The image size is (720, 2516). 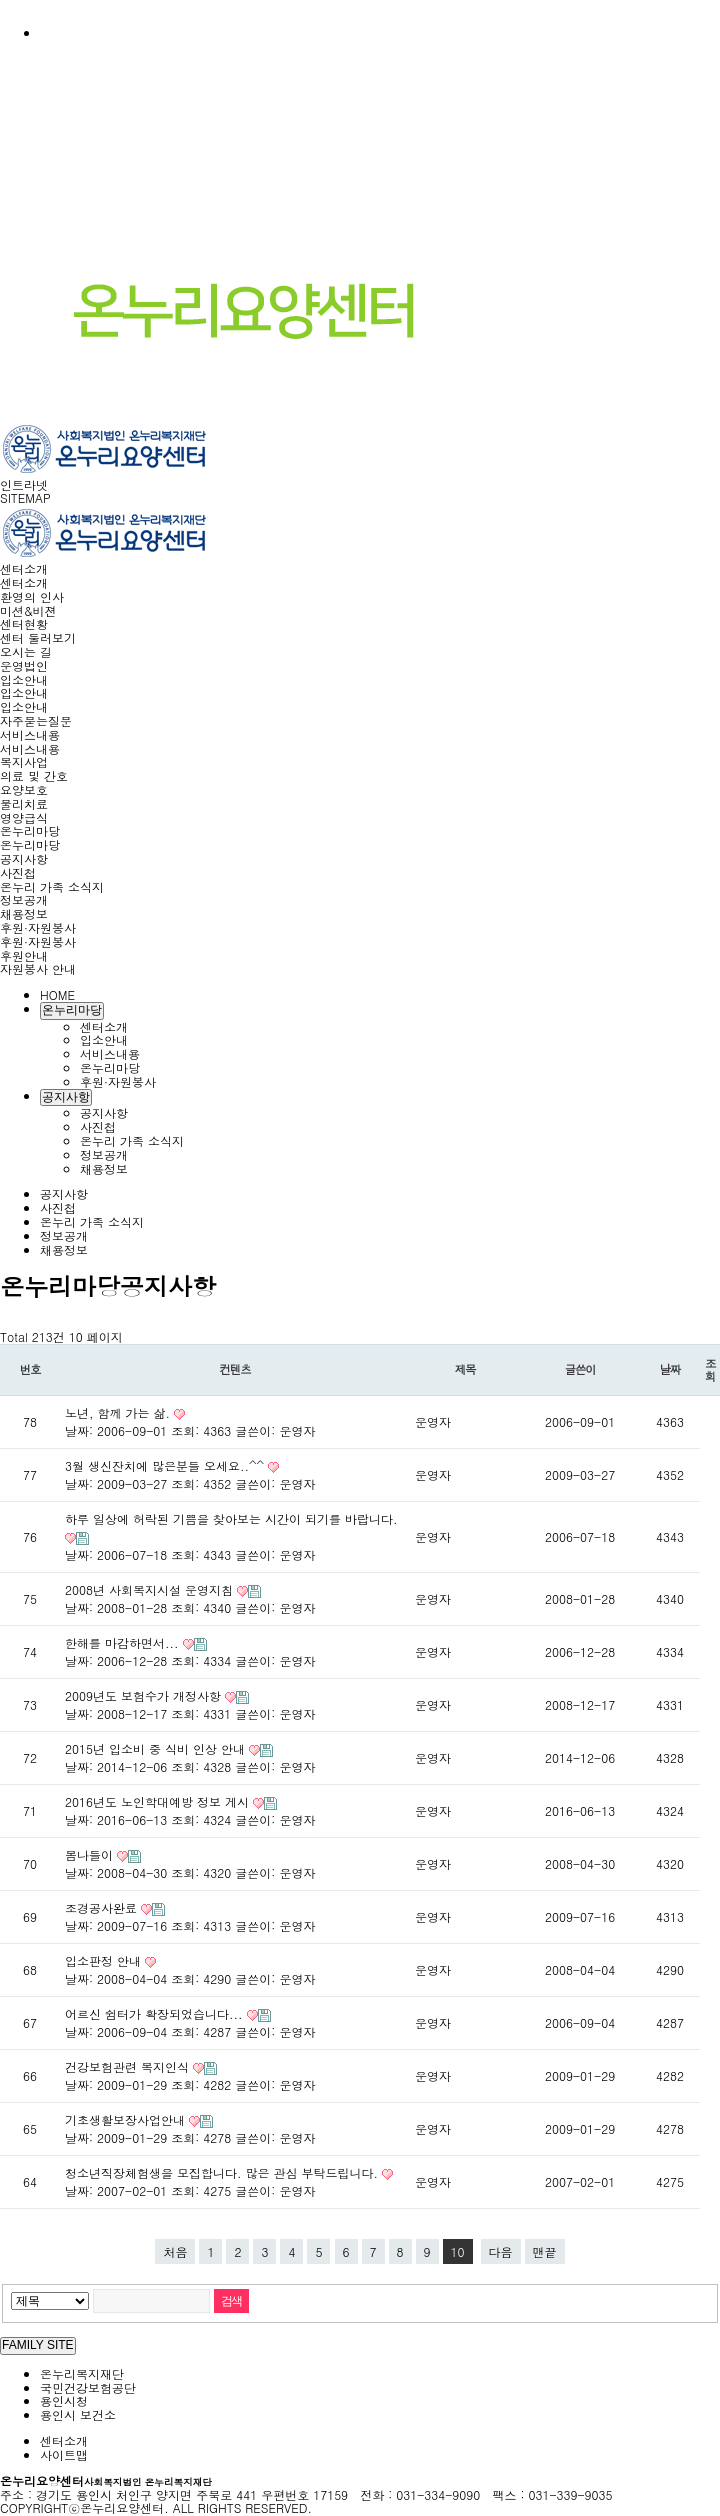 I want to click on 센터현황, so click(x=24, y=623).